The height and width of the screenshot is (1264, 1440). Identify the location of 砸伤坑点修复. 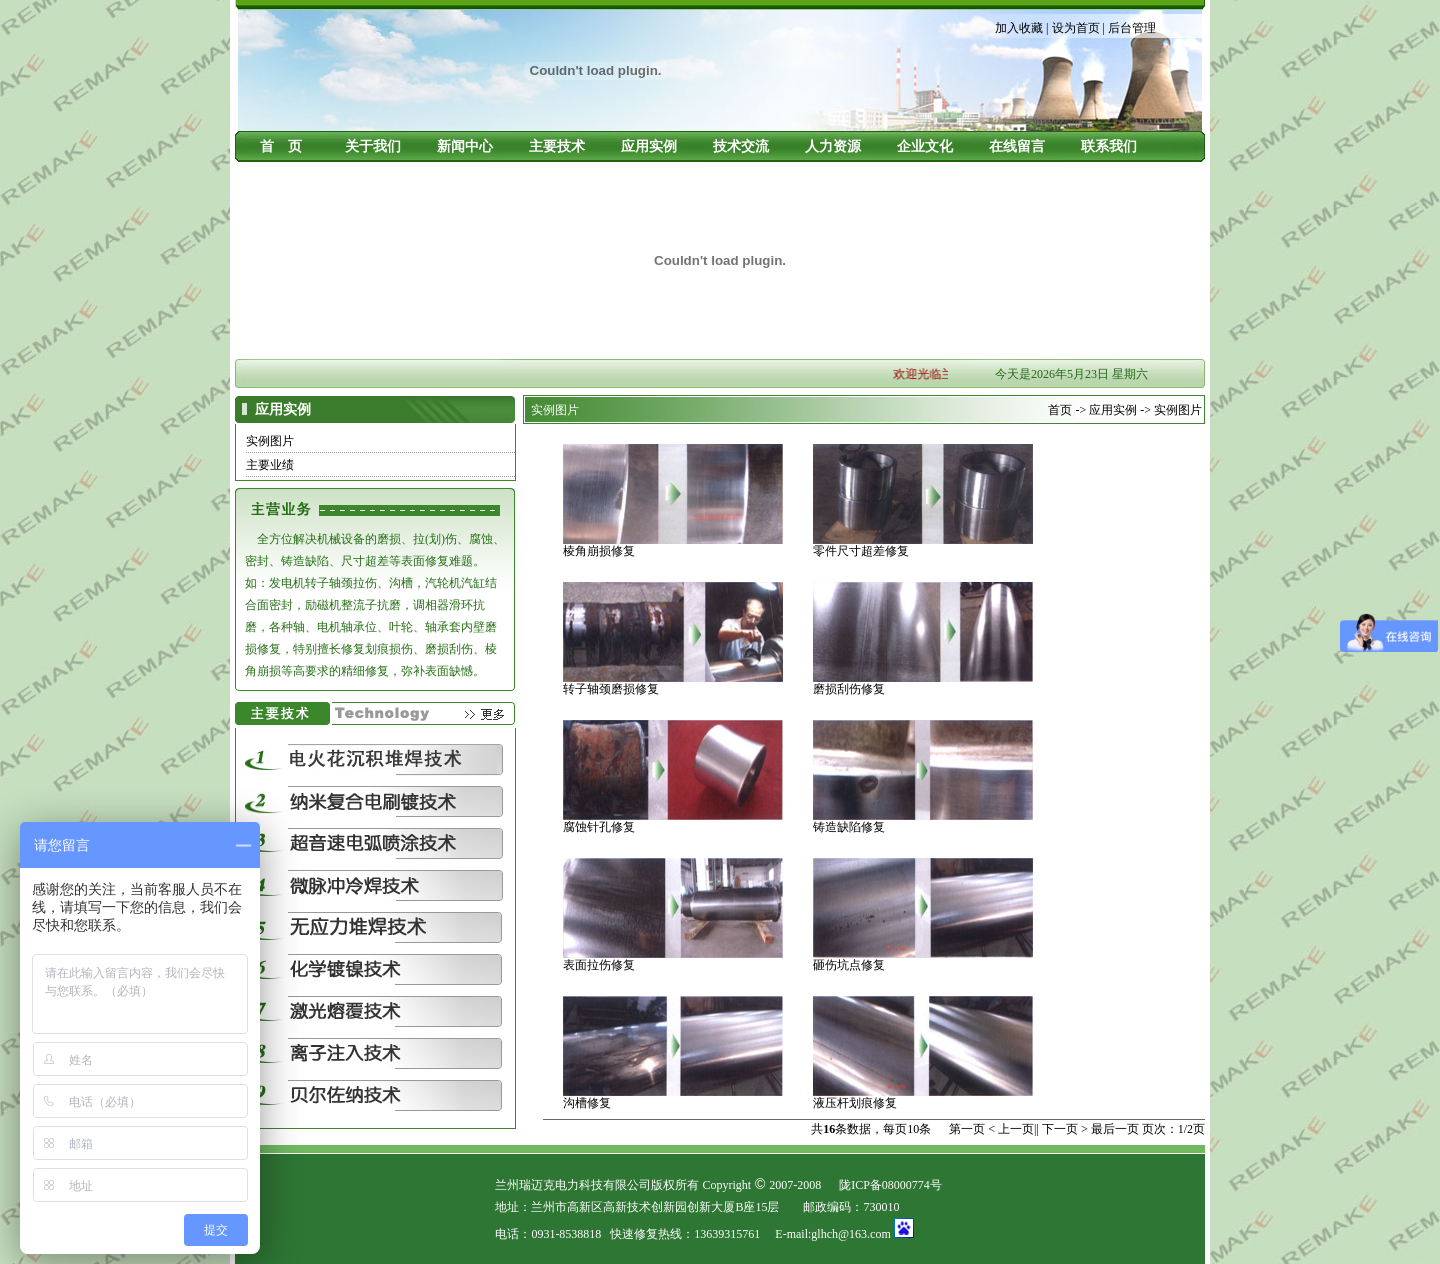
(849, 965).